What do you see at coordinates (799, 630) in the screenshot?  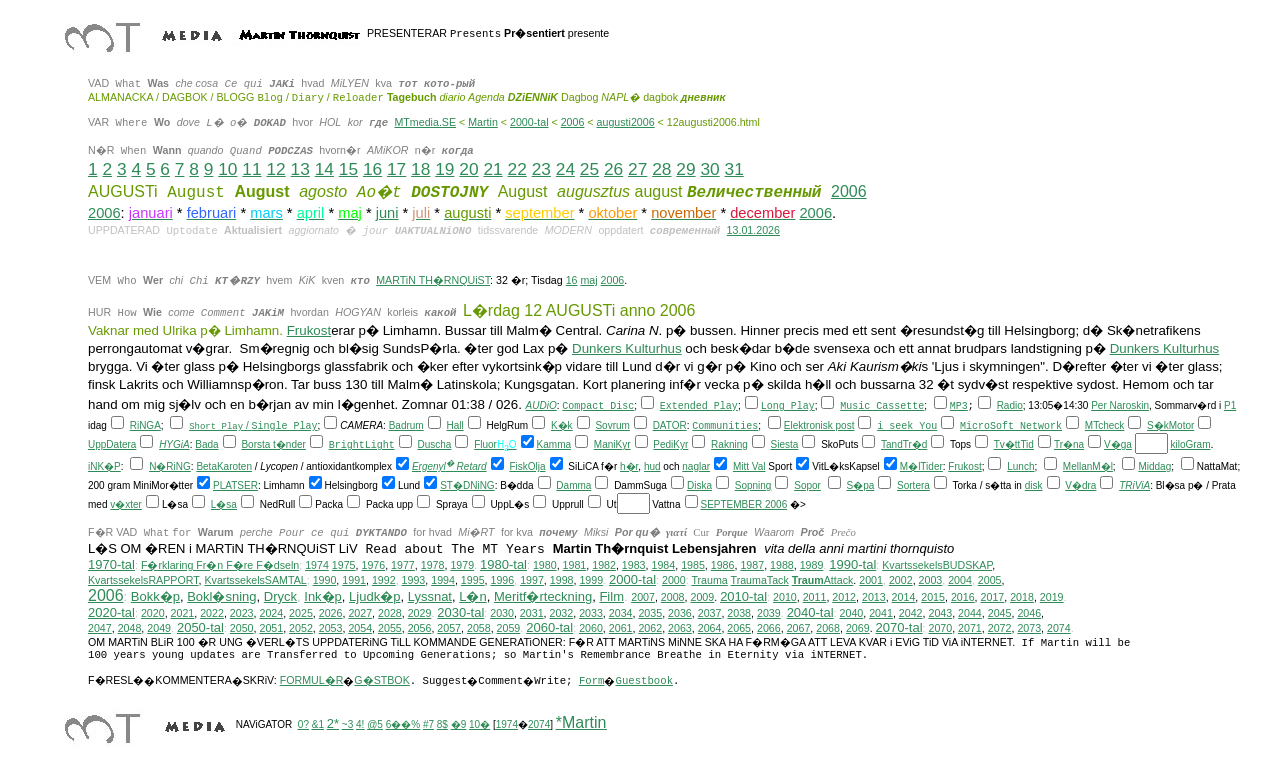 I see `2067` at bounding box center [799, 630].